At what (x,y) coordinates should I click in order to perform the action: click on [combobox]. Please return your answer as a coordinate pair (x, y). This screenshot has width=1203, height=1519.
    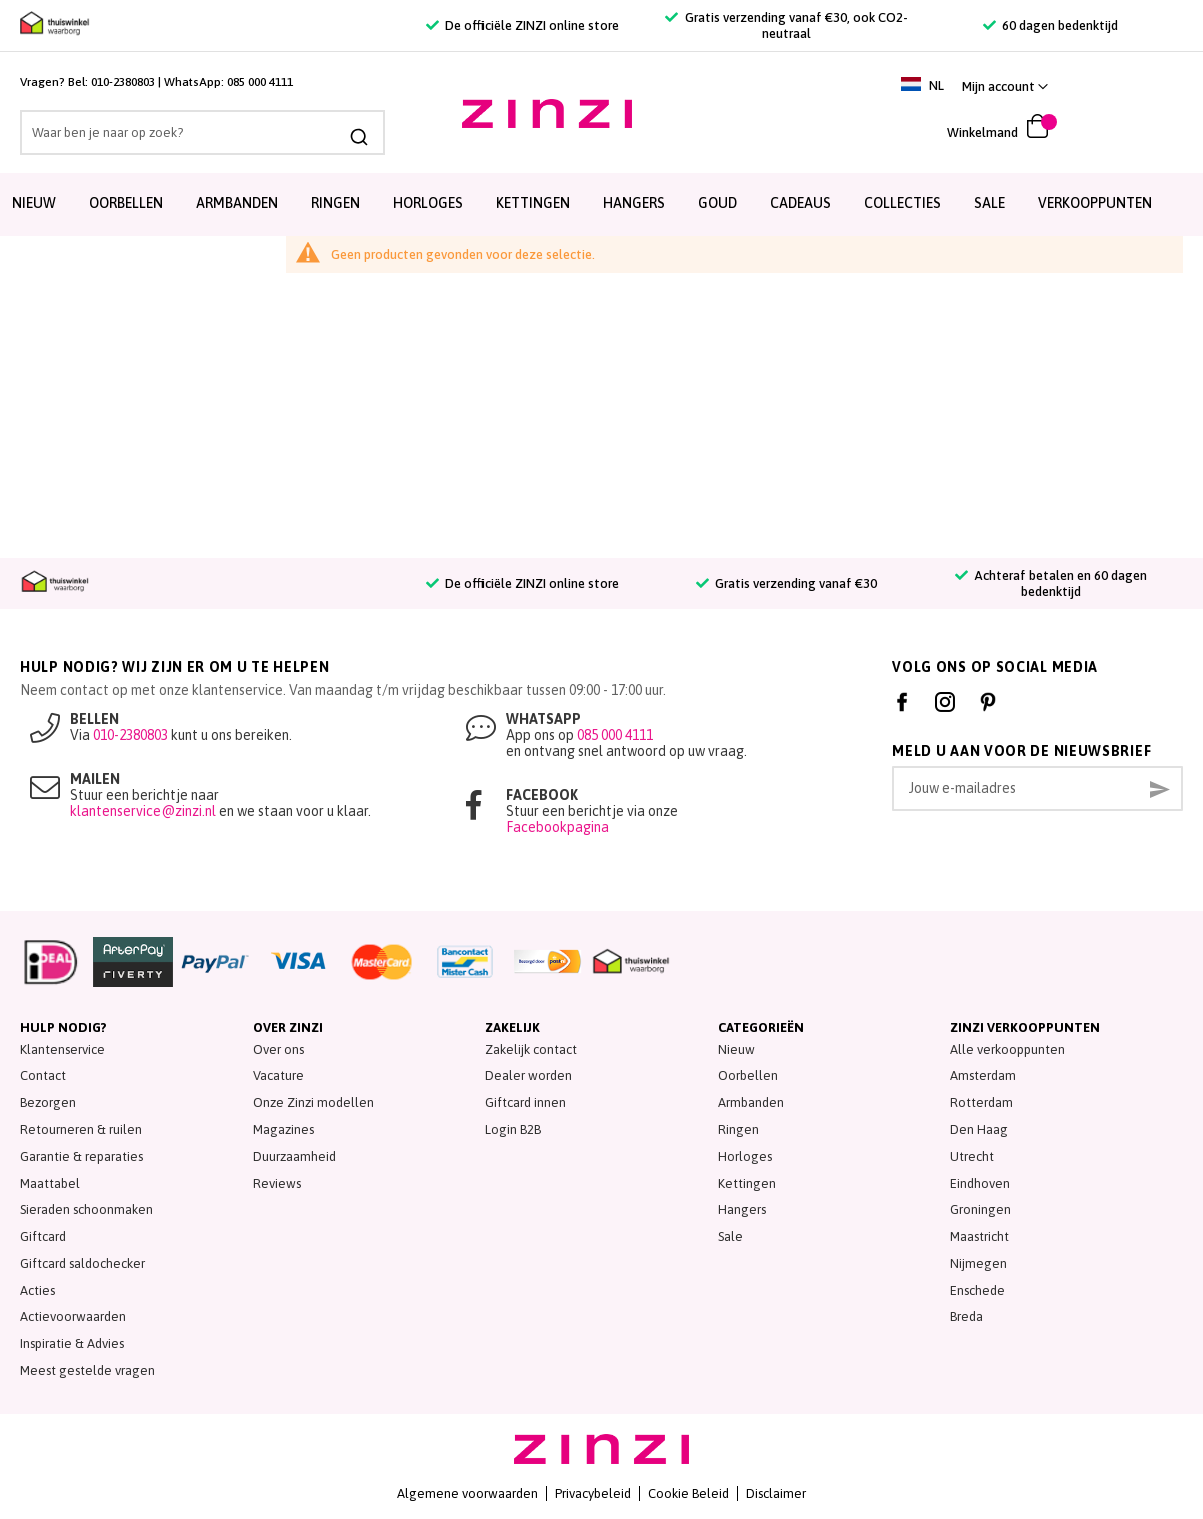
    Looking at the image, I should click on (188, 132).